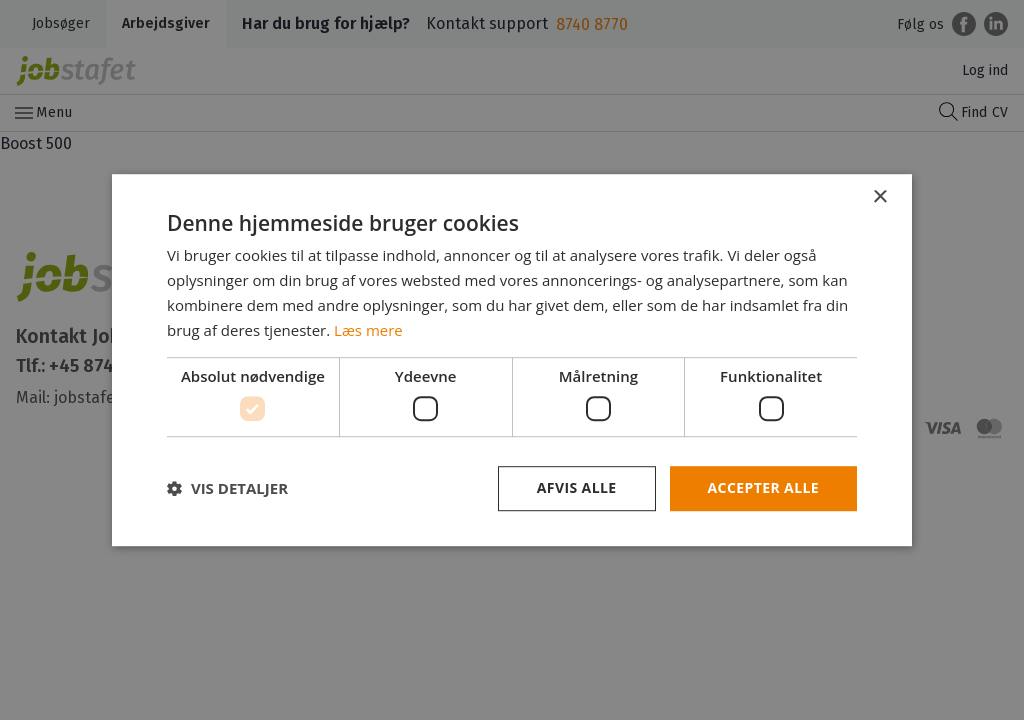 This screenshot has width=1024, height=720. Describe the element at coordinates (577, 487) in the screenshot. I see `Afvis alle [button]` at that location.